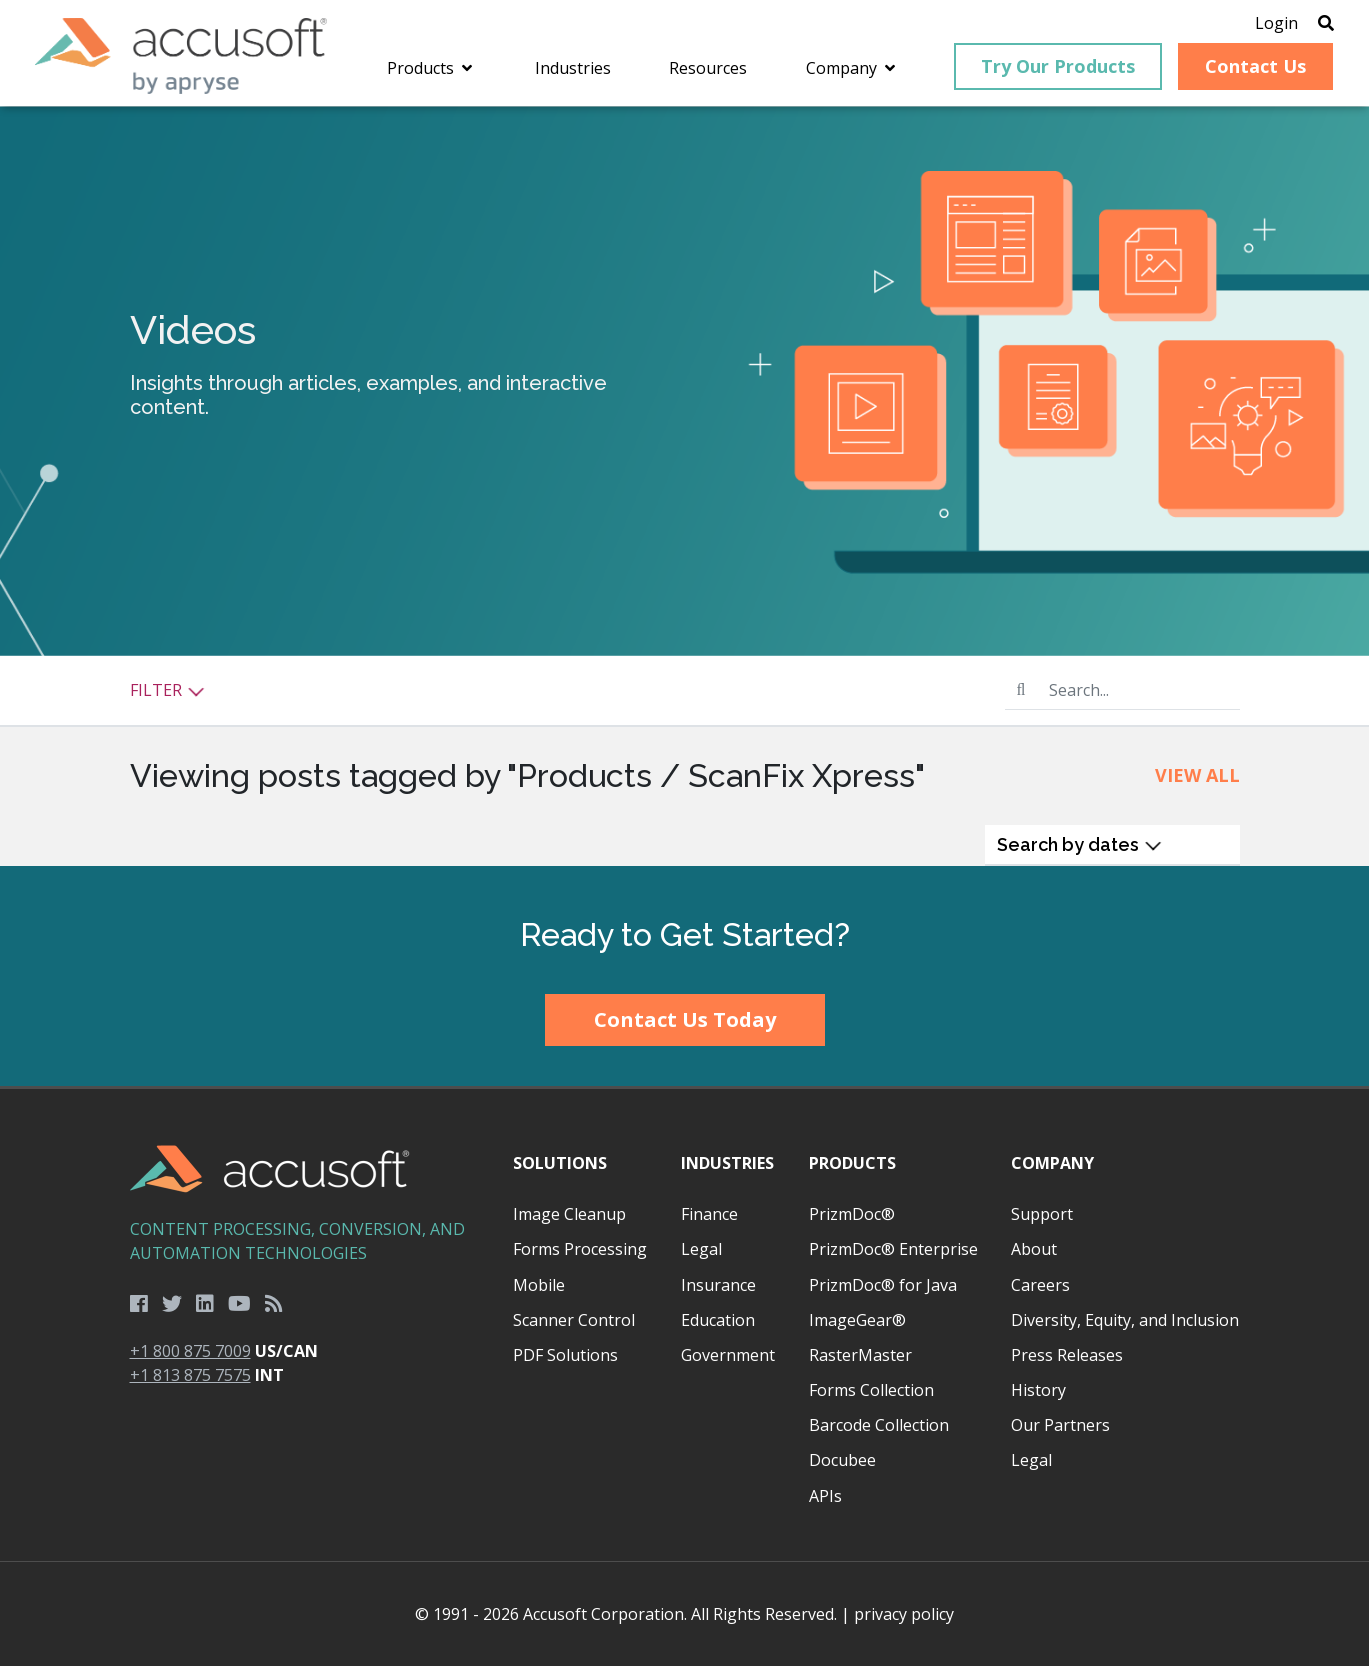 This screenshot has height=1676, width=1369. I want to click on Diversity, Equity, and Inclusion, so click(1125, 1330).